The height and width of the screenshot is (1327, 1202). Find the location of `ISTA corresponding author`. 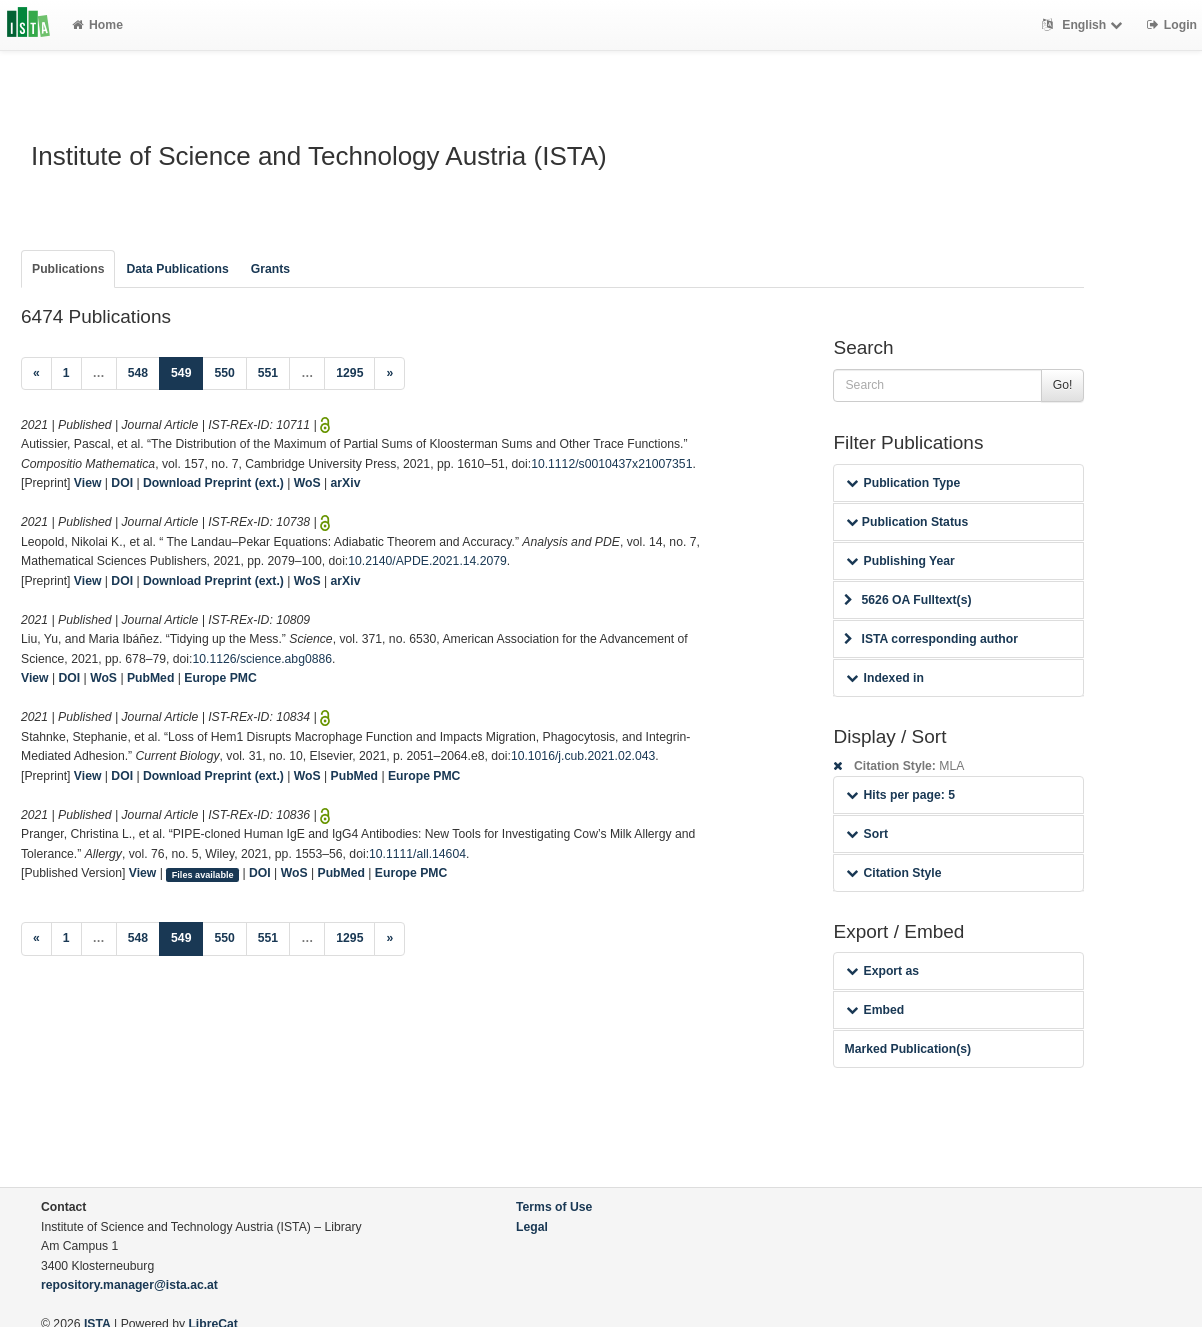

ISTA corresponding author is located at coordinates (931, 639).